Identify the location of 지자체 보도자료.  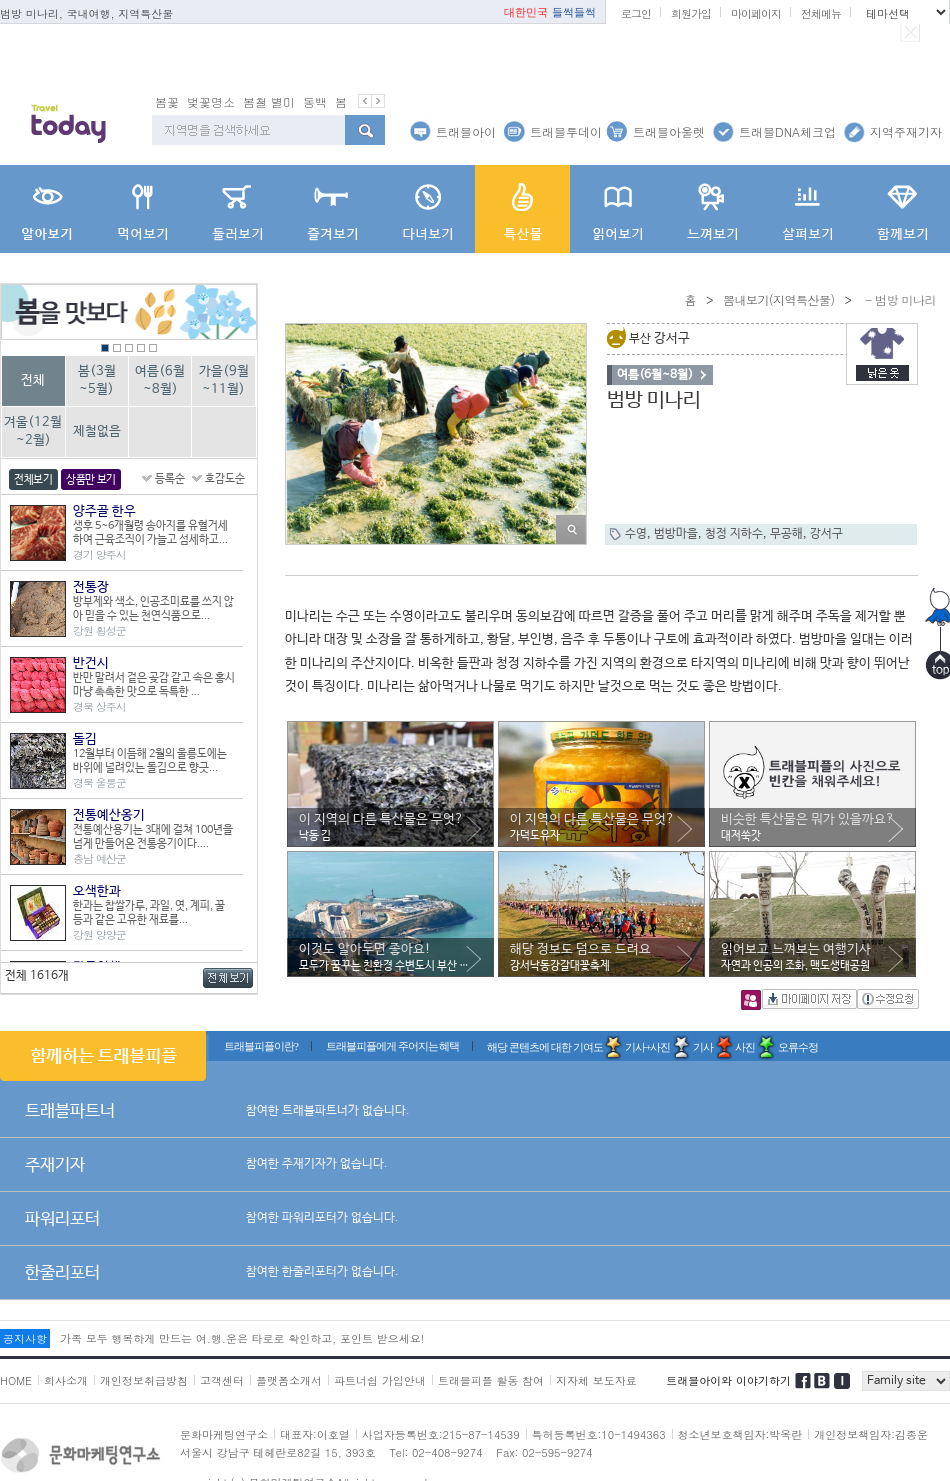
(596, 1380).